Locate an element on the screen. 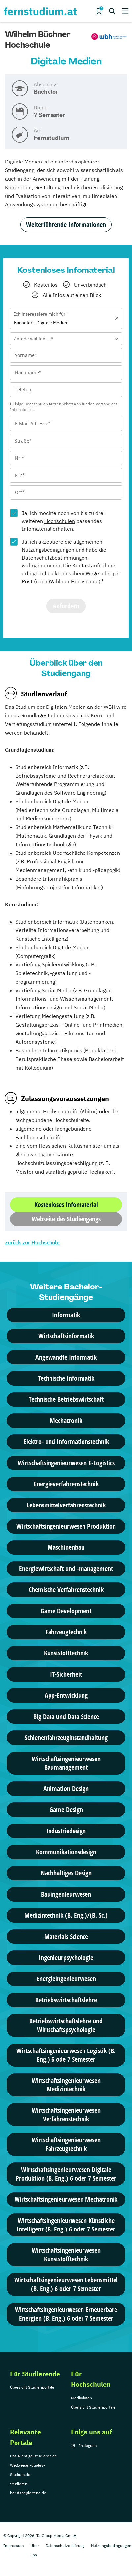  Mediadaten is located at coordinates (81, 2397).